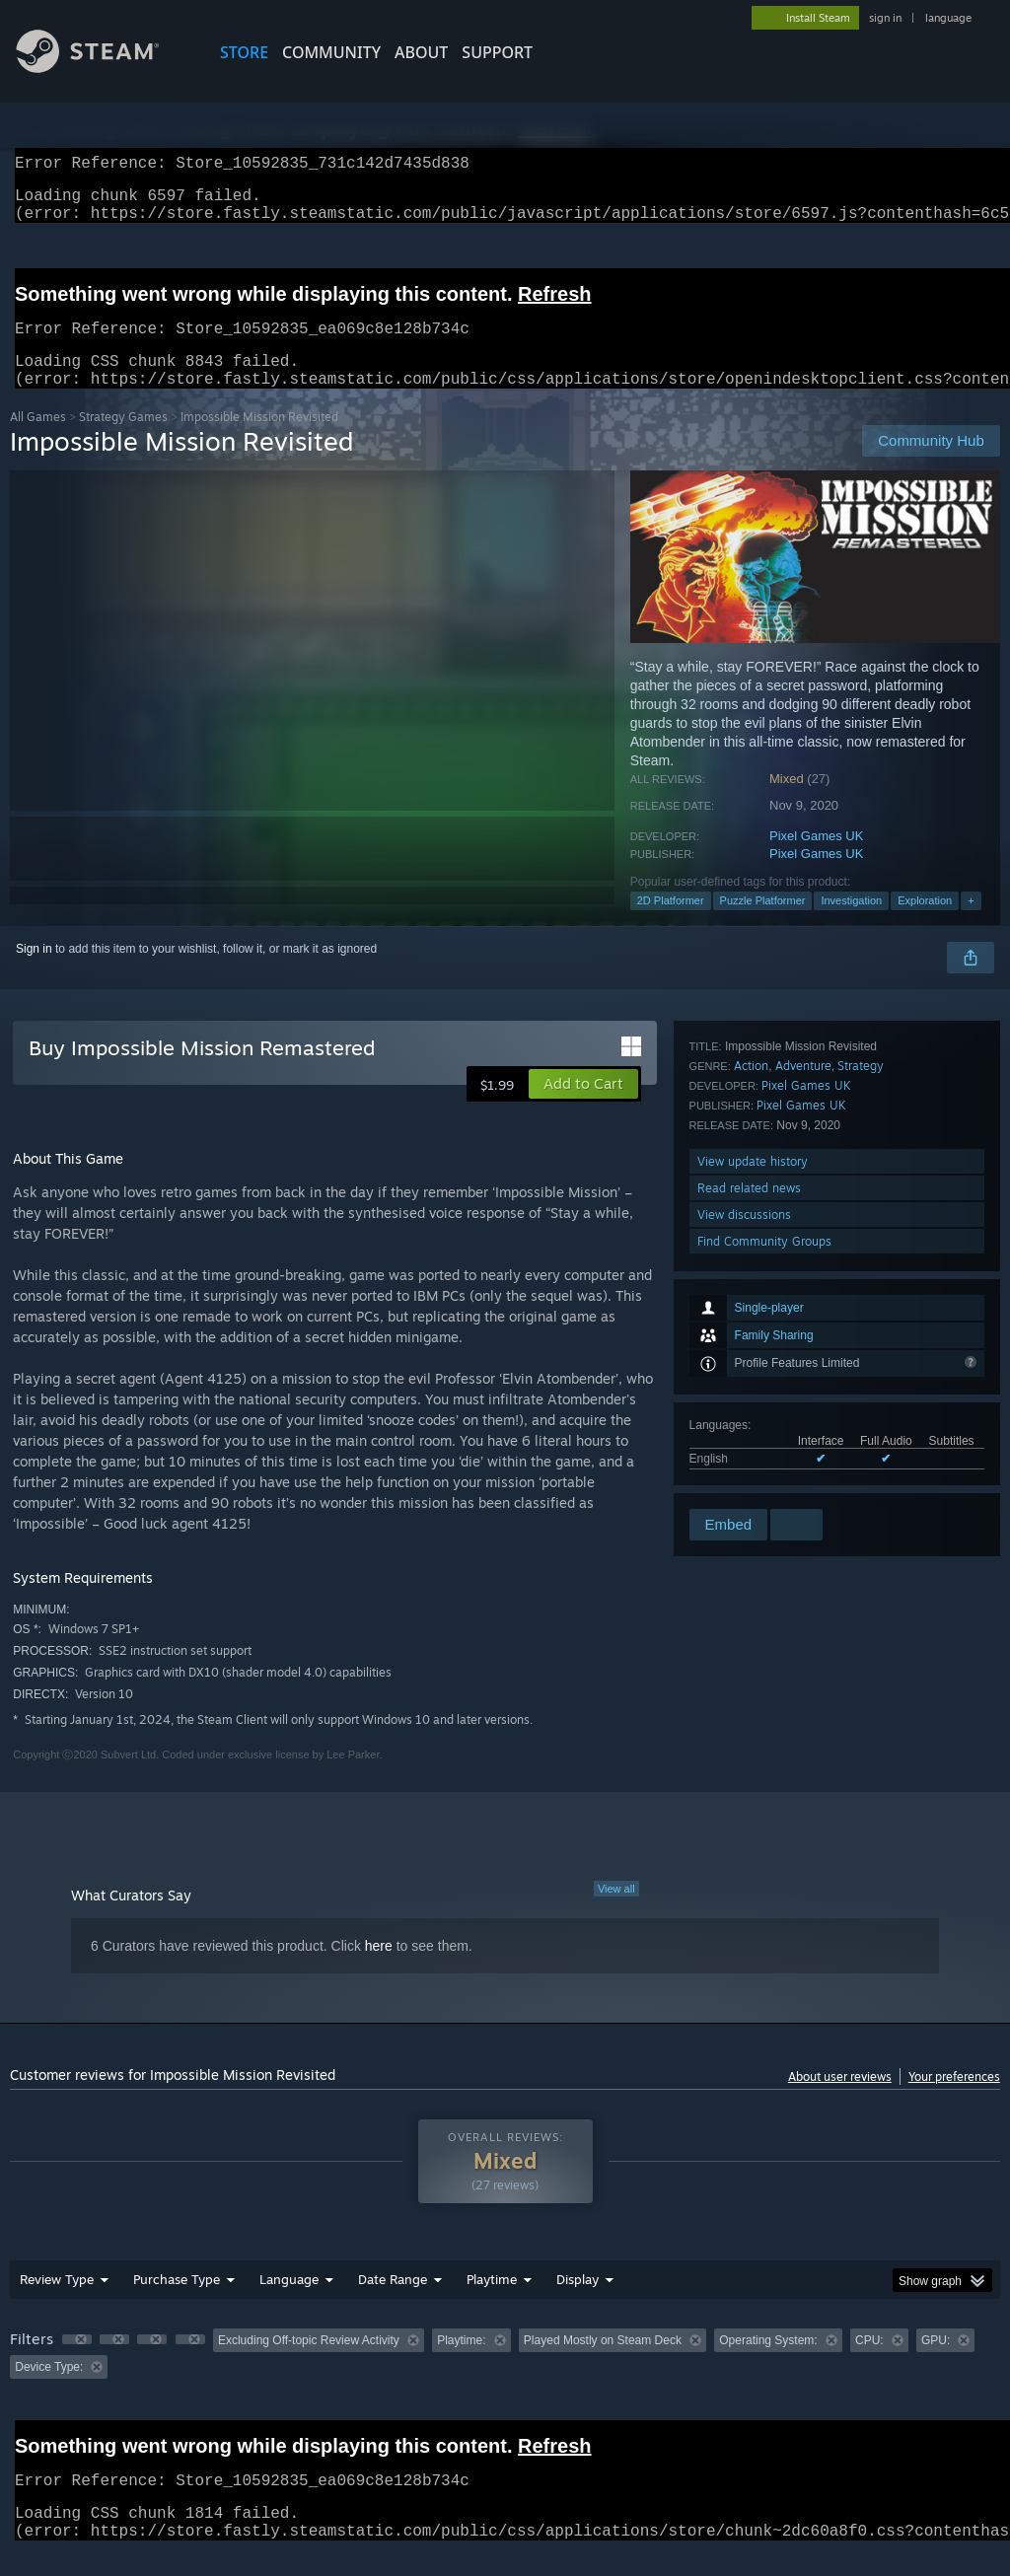 Image resolution: width=1010 pixels, height=2576 pixels. I want to click on STORE, so click(244, 52).